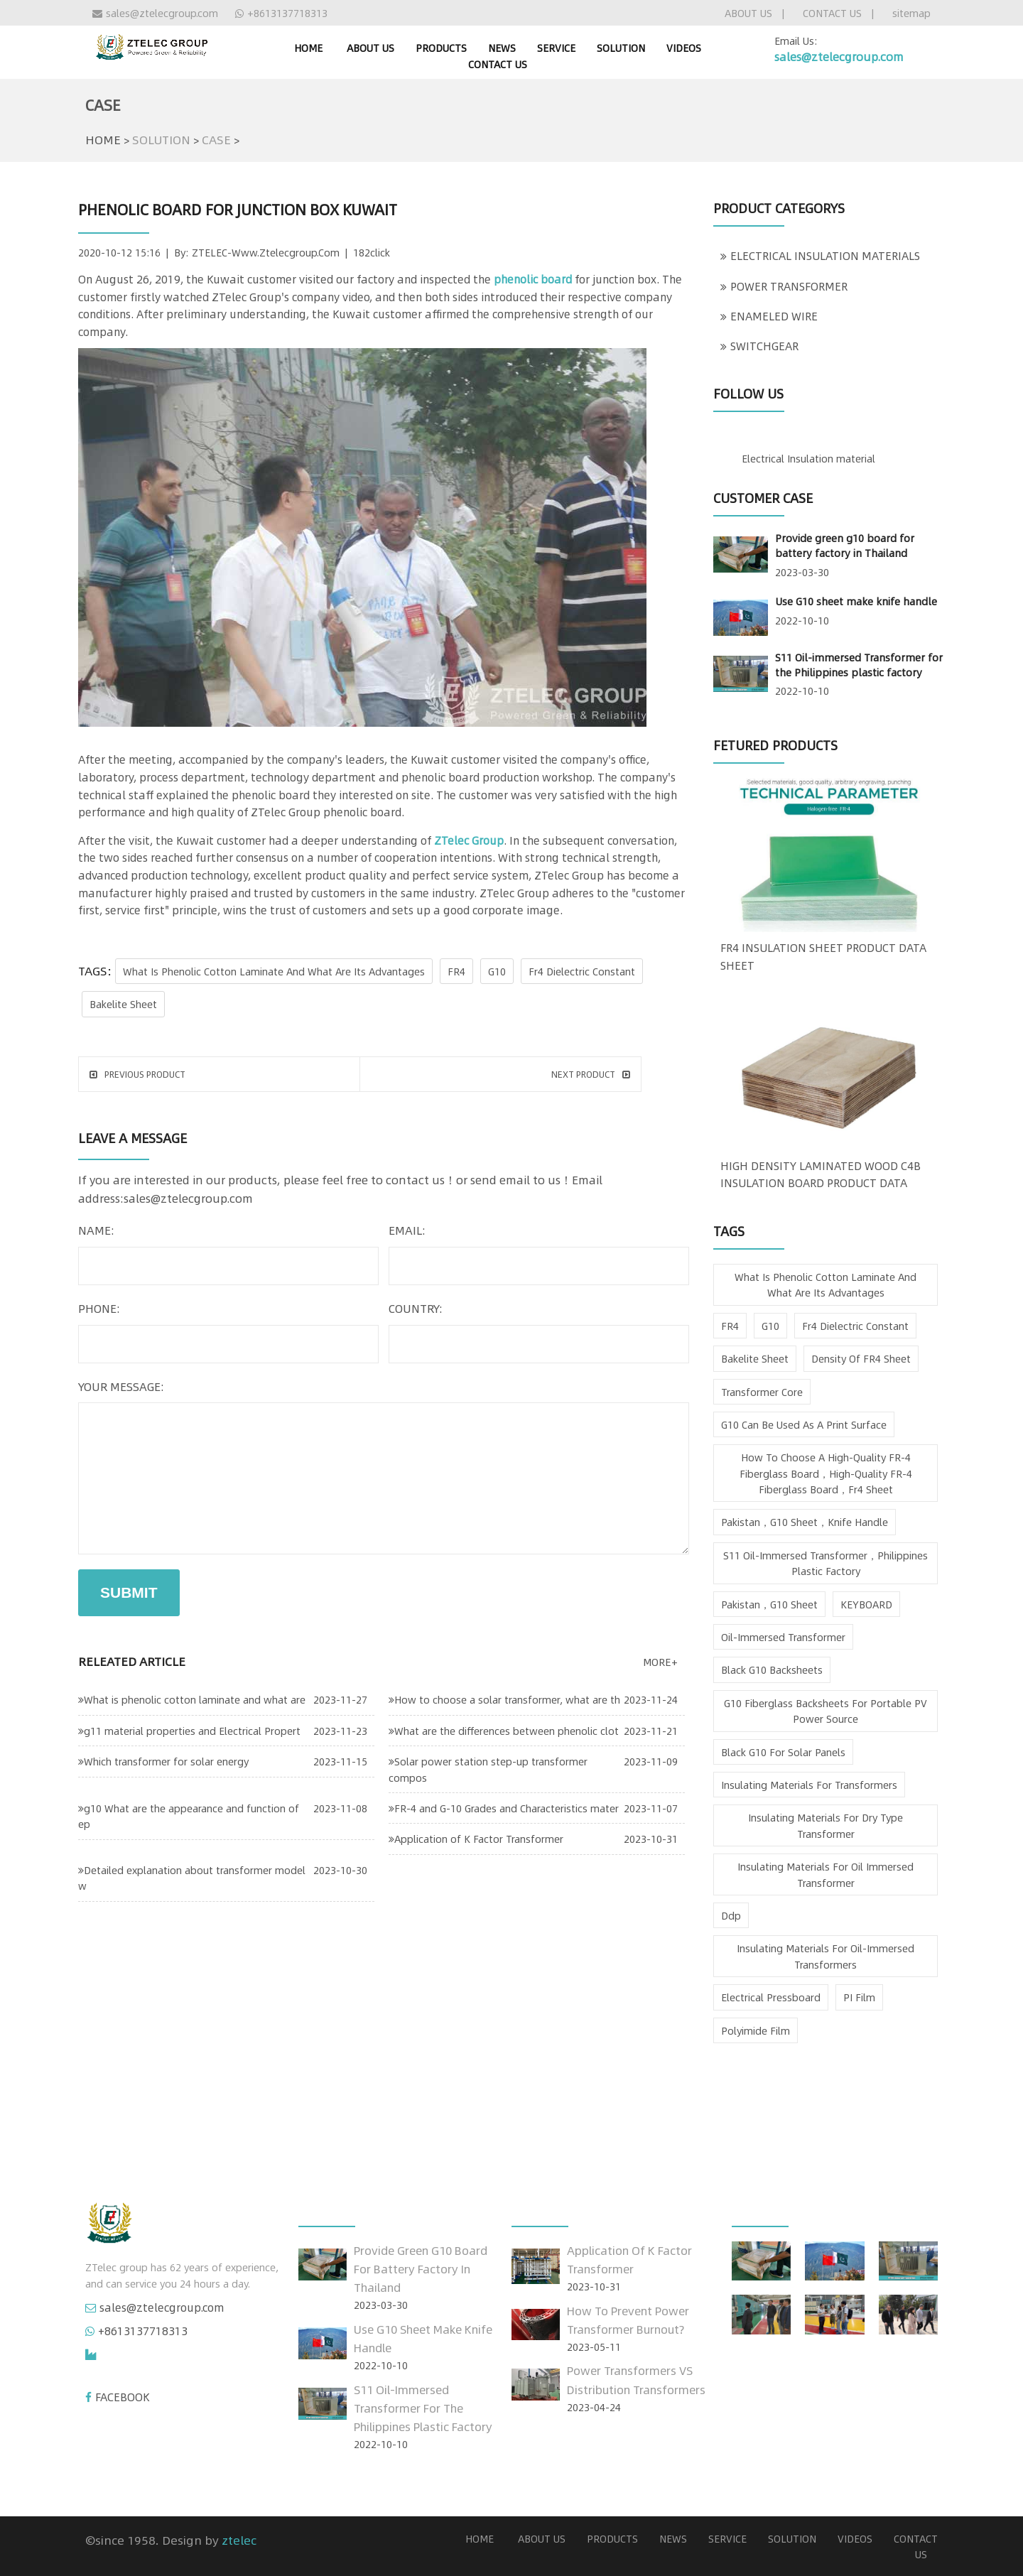 This screenshot has height=2576, width=1023. I want to click on pakistan，g10 sheet, so click(769, 1604).